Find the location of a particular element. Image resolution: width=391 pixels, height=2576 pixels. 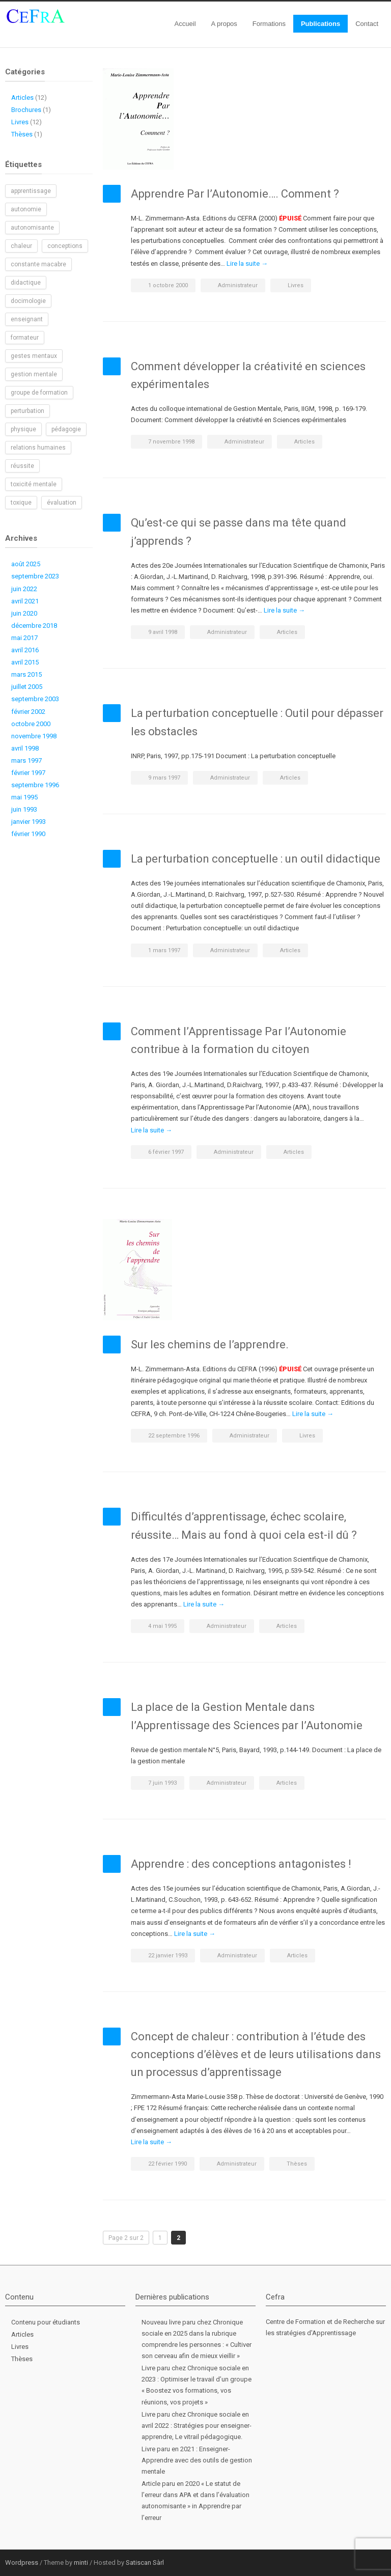

mars 1997 is located at coordinates (26, 760).